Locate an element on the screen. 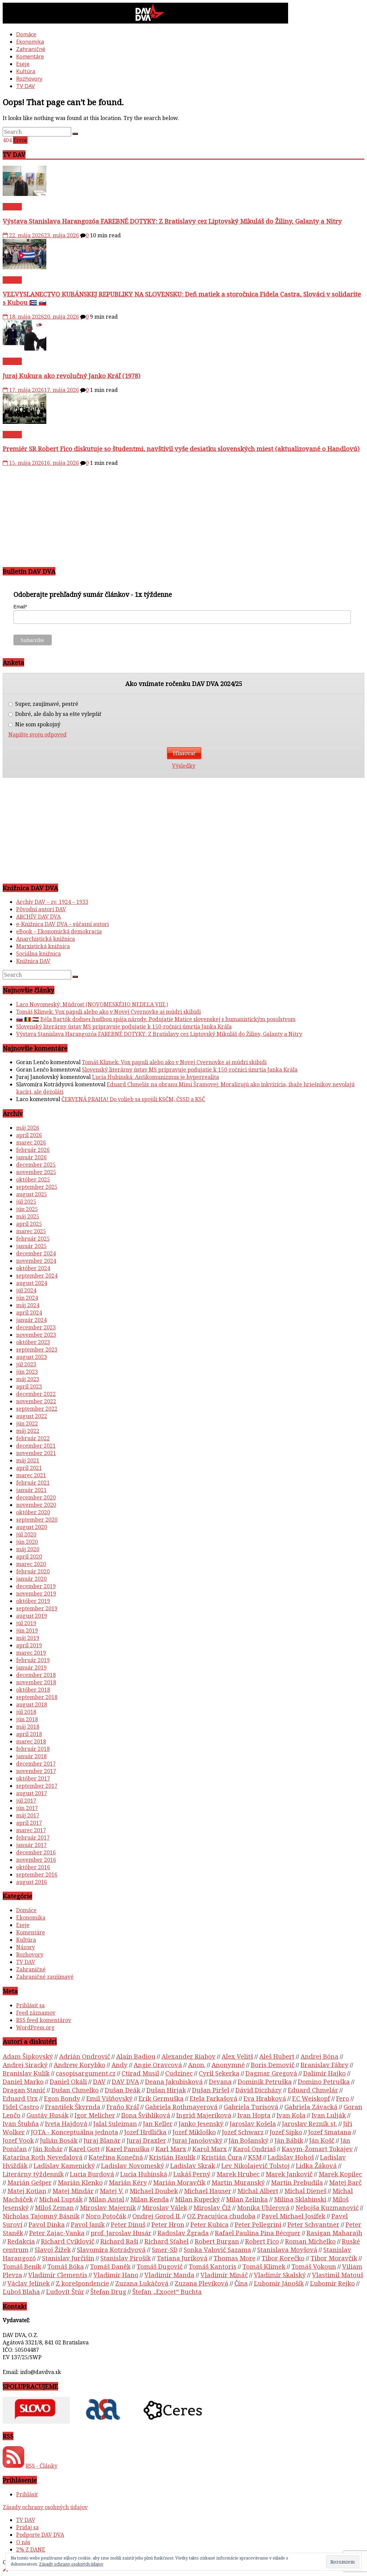  júl 2019 is located at coordinates (26, 1623).